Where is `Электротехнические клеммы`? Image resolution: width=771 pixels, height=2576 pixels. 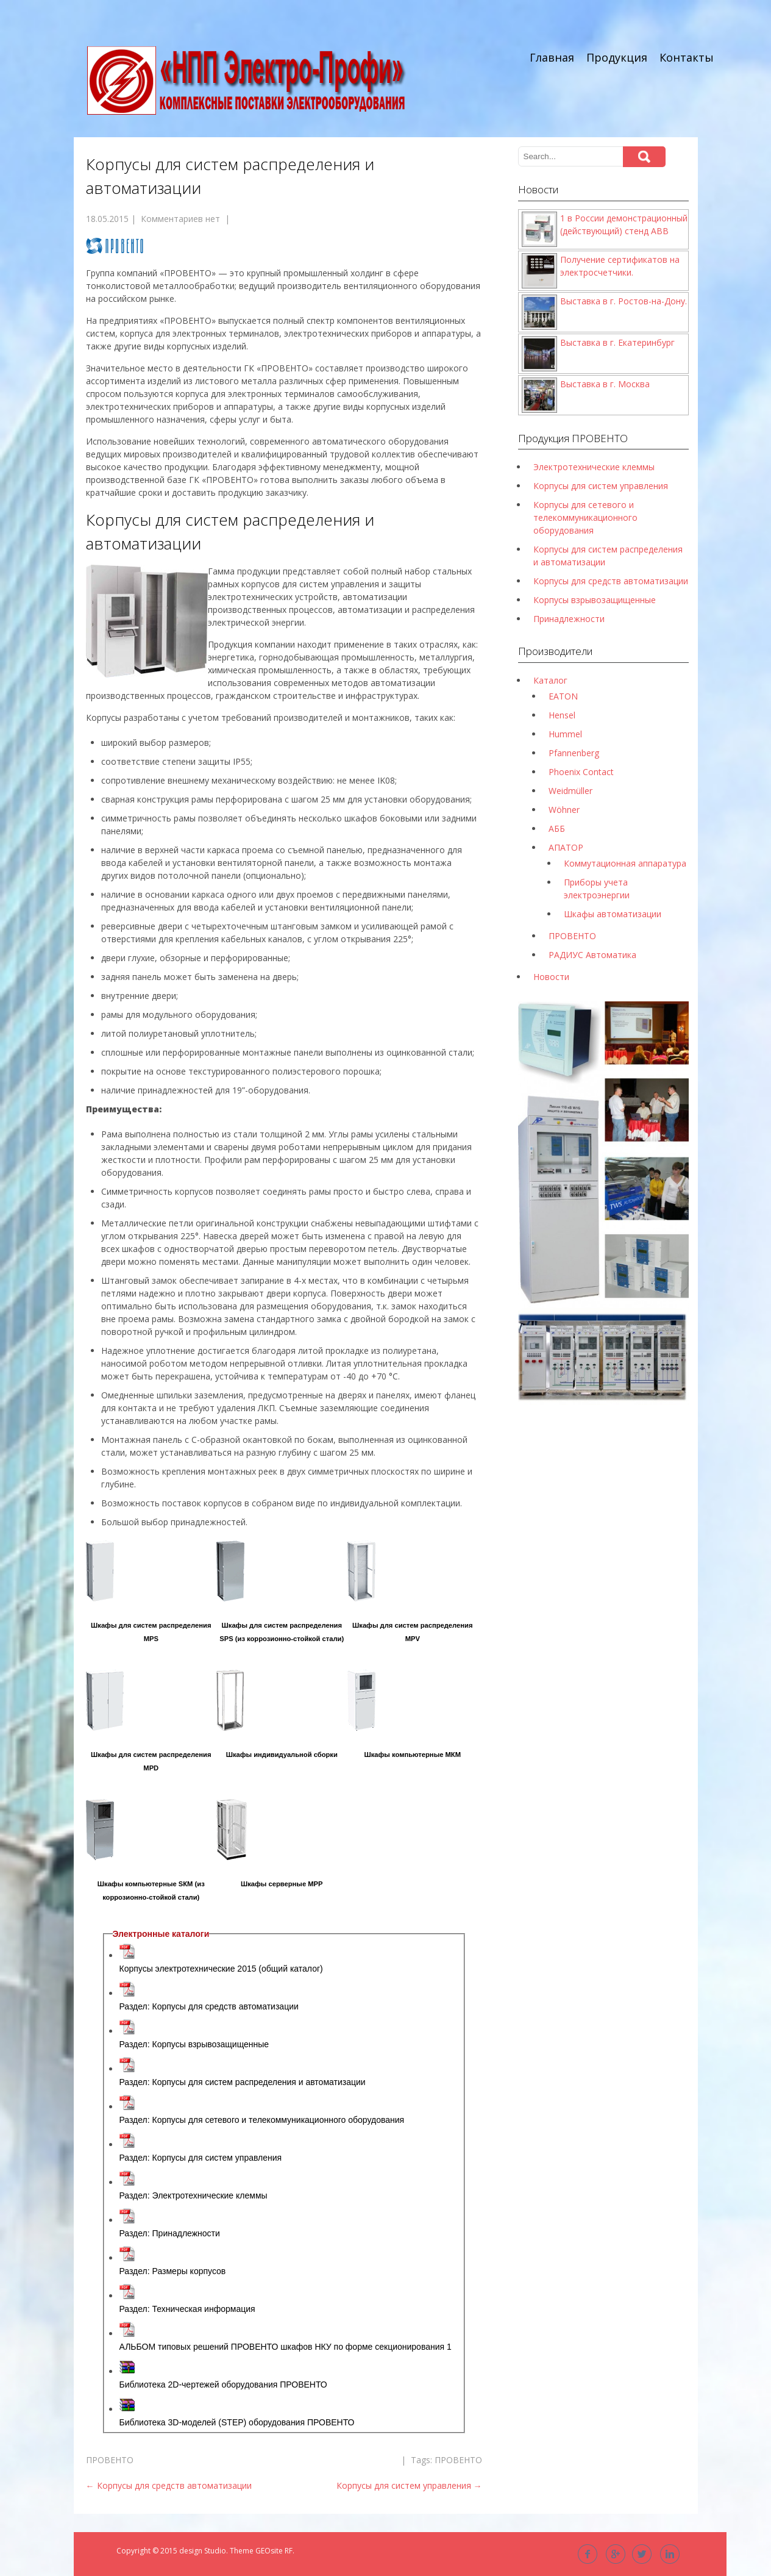 Электротехнические клеммы is located at coordinates (594, 467).